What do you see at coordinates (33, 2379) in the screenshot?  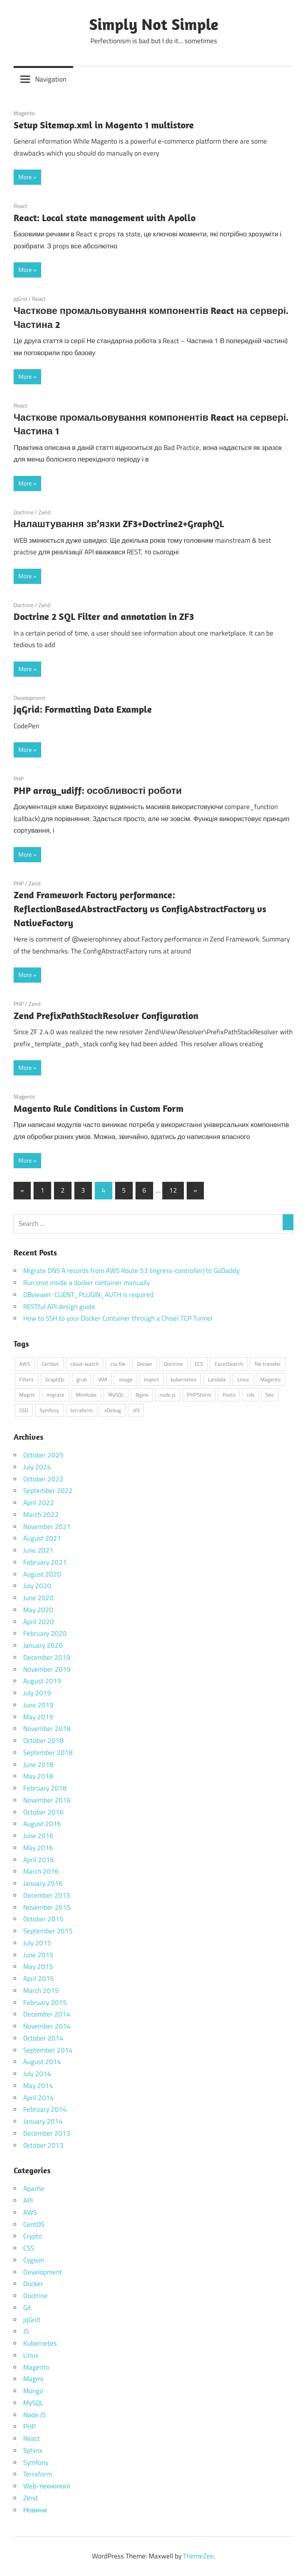 I see `Magmi` at bounding box center [33, 2379].